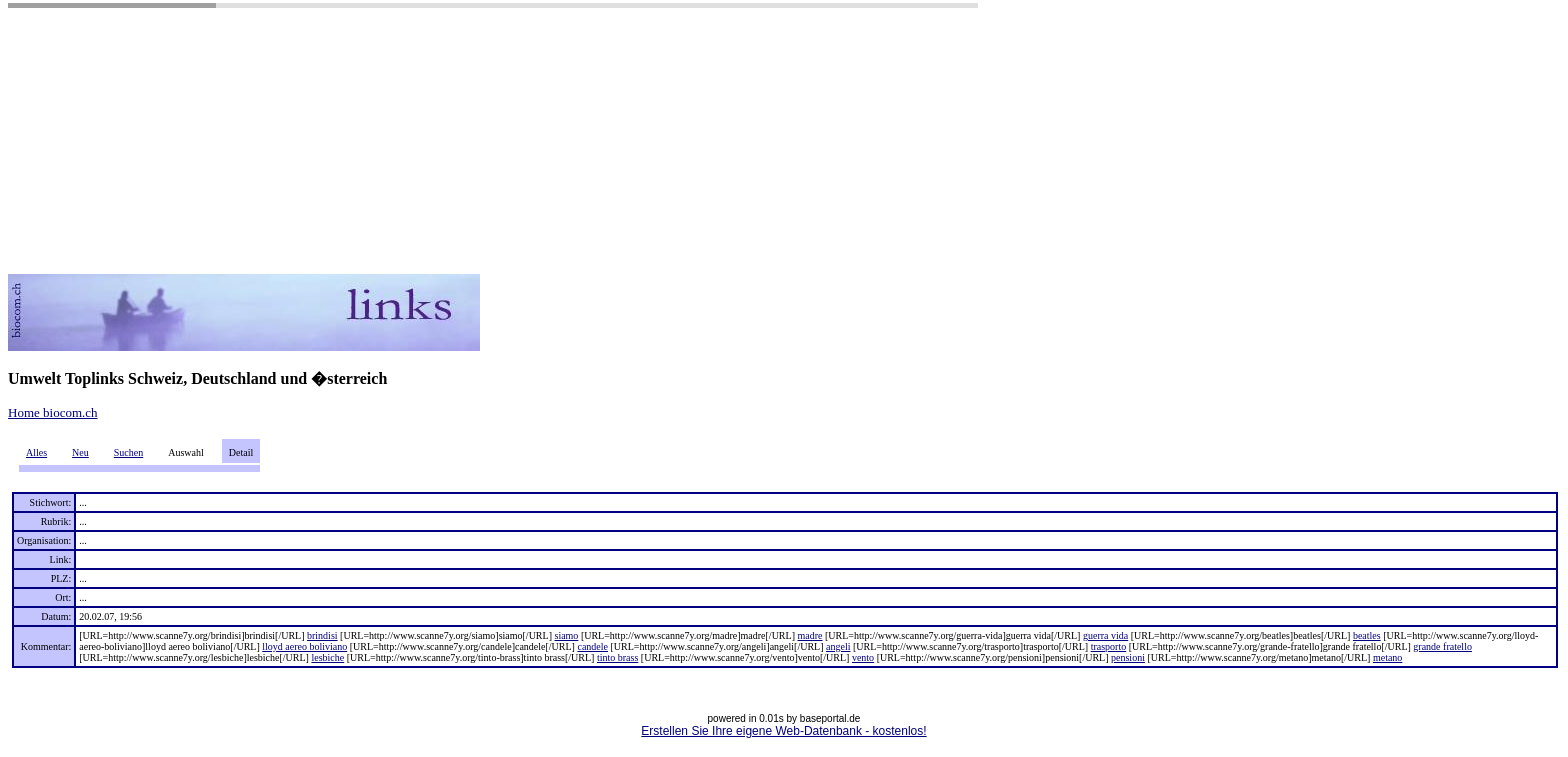  What do you see at coordinates (783, 731) in the screenshot?
I see `Erstellen Sie Ihre eigene Web-Datenbank - kostenlos!` at bounding box center [783, 731].